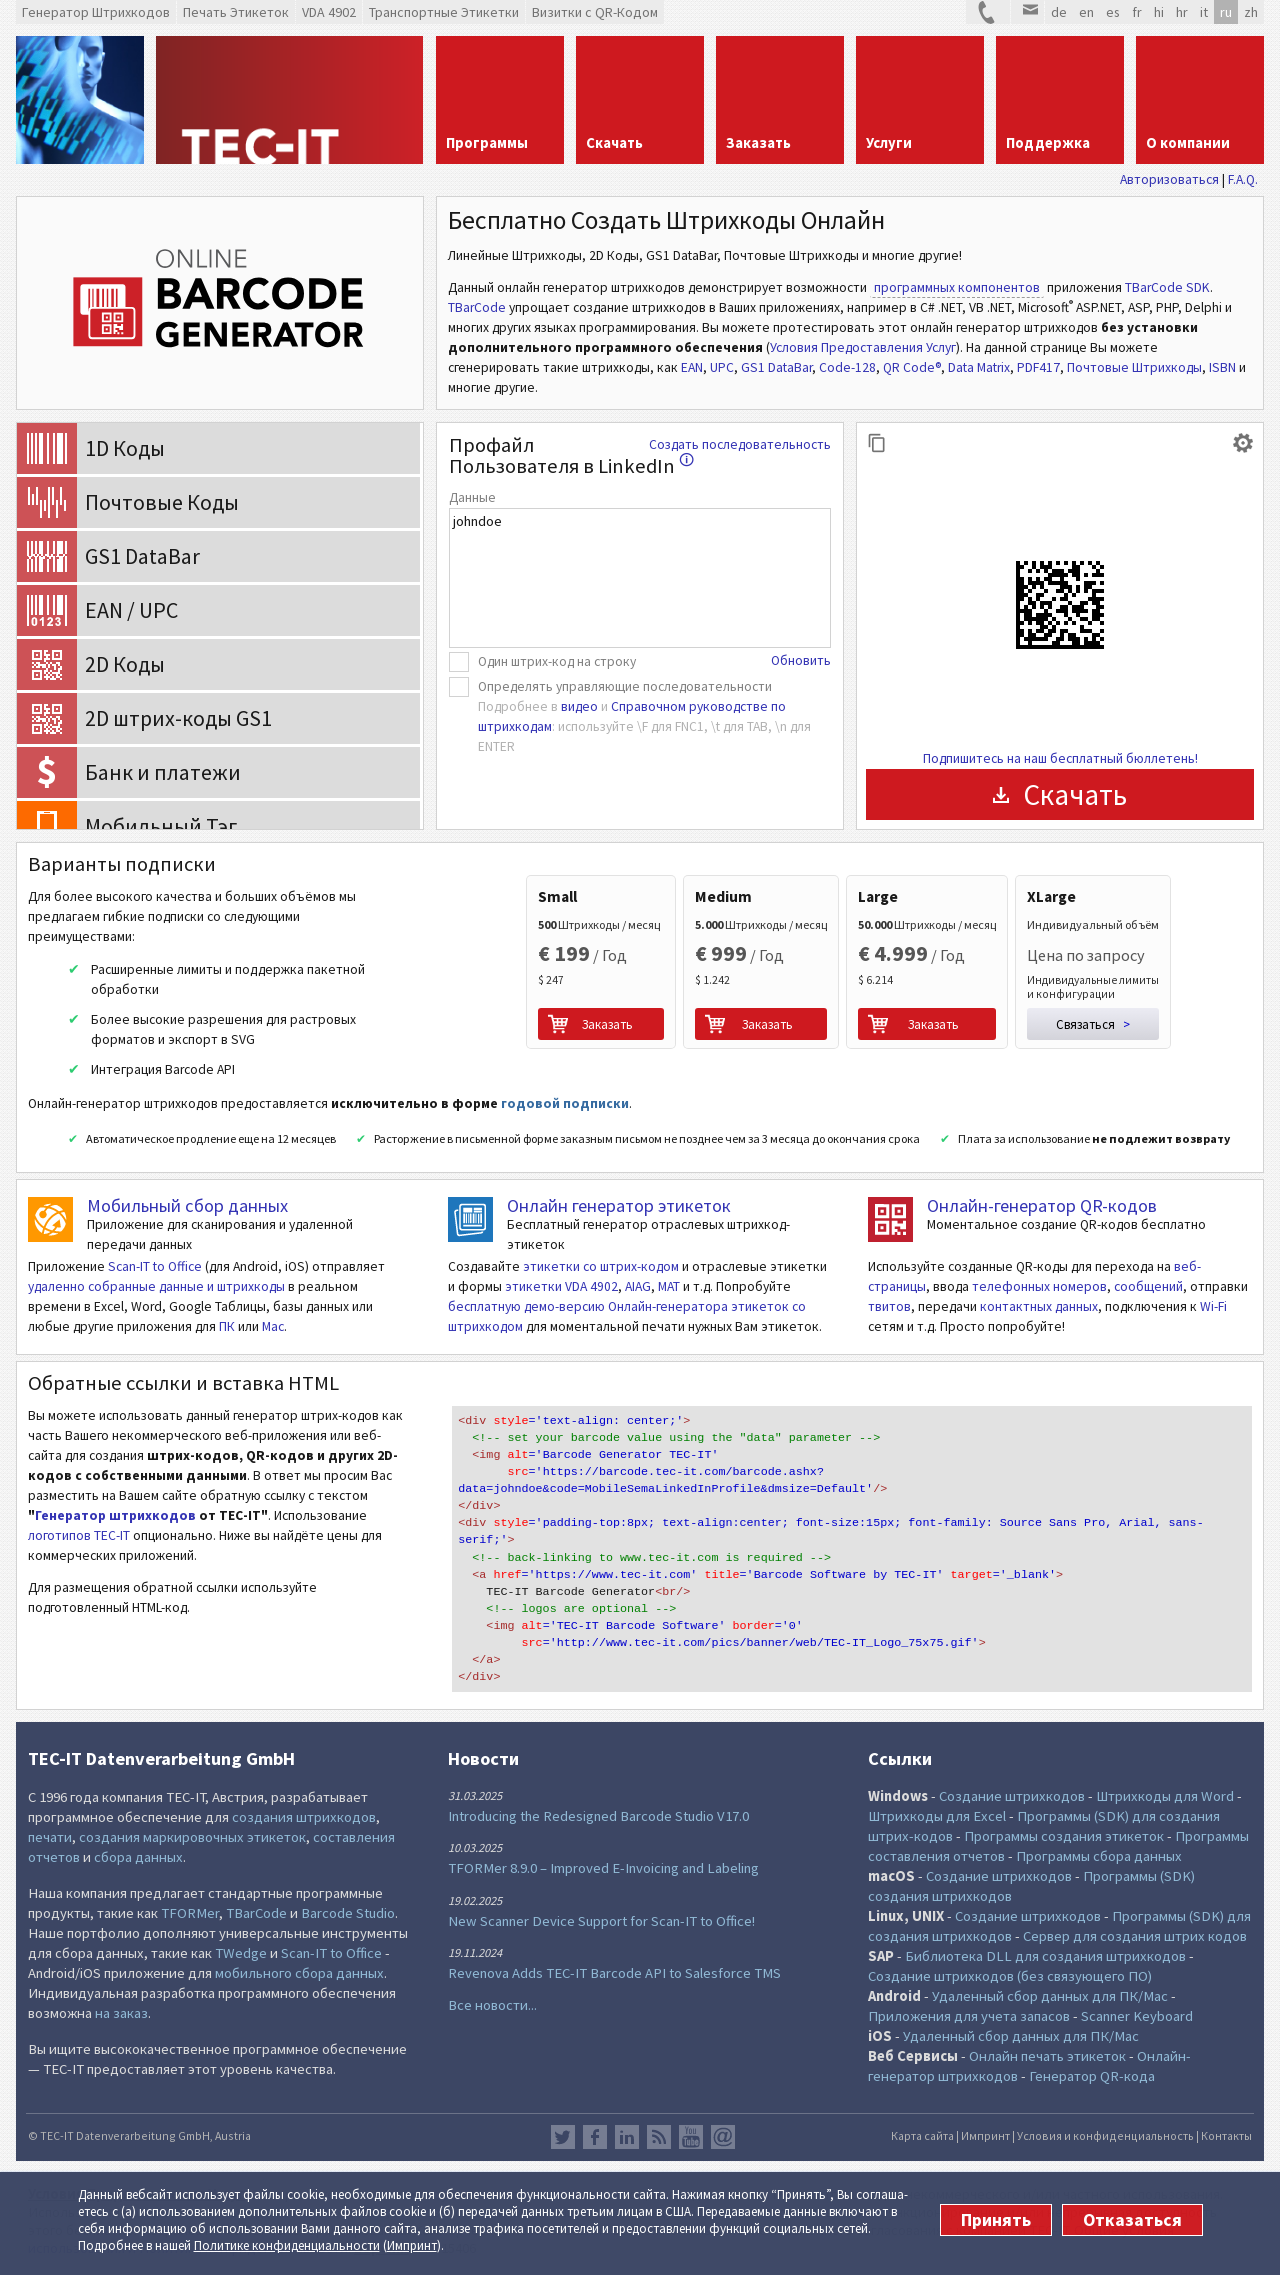 The image size is (1280, 2275). Describe the element at coordinates (1038, 367) in the screenshot. I see `PDF417` at that location.